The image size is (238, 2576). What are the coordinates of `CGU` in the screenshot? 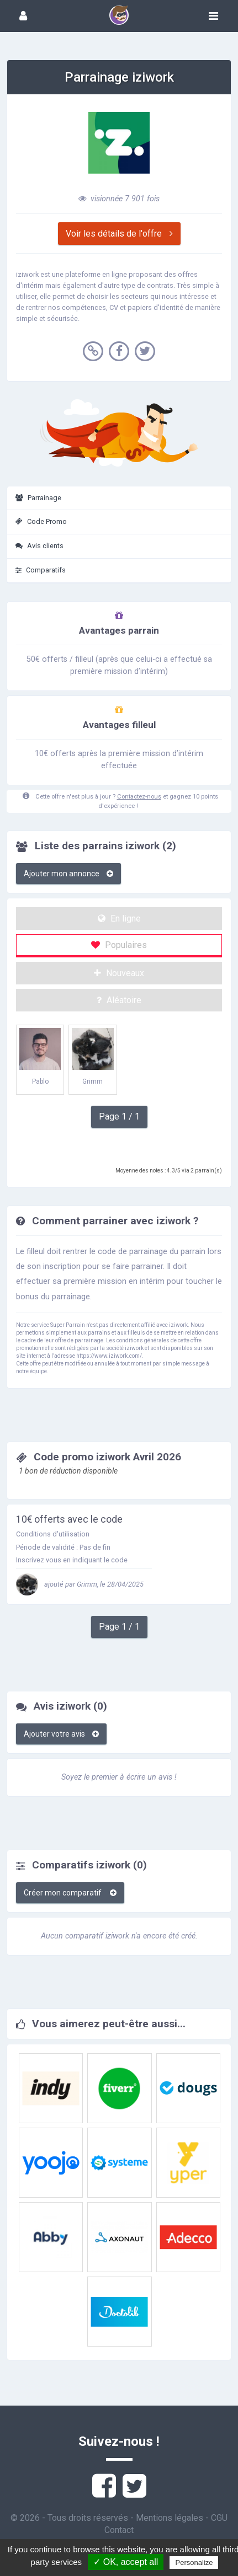 It's located at (219, 2518).